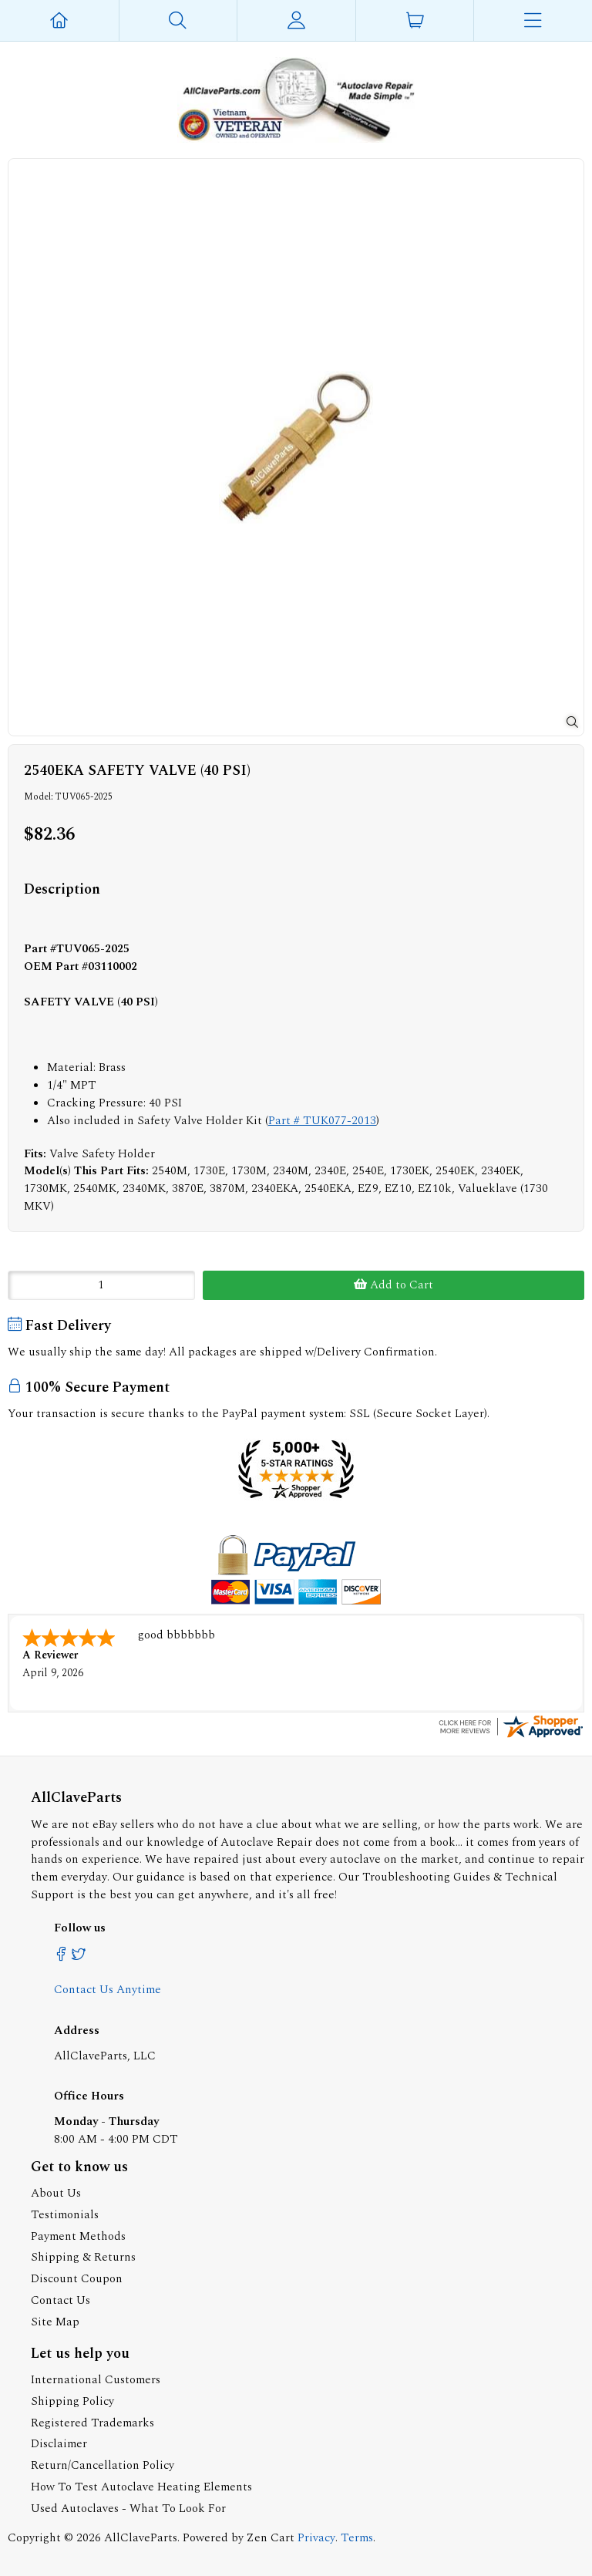  What do you see at coordinates (60, 2299) in the screenshot?
I see `Contact Us` at bounding box center [60, 2299].